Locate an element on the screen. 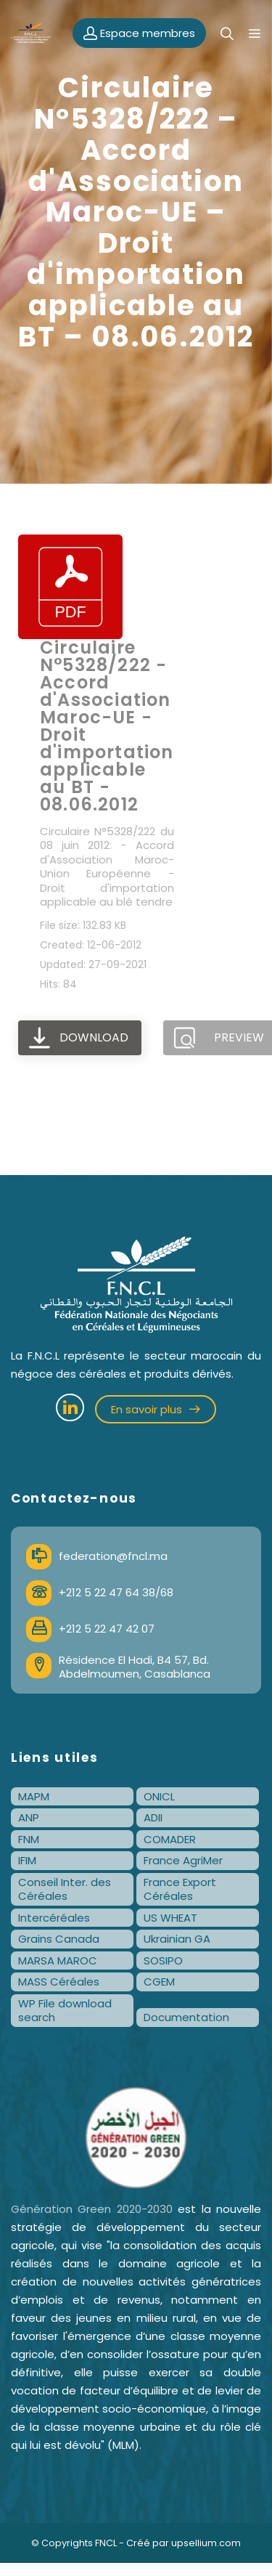 The image size is (272, 2576). upsellium.com is located at coordinates (206, 2543).